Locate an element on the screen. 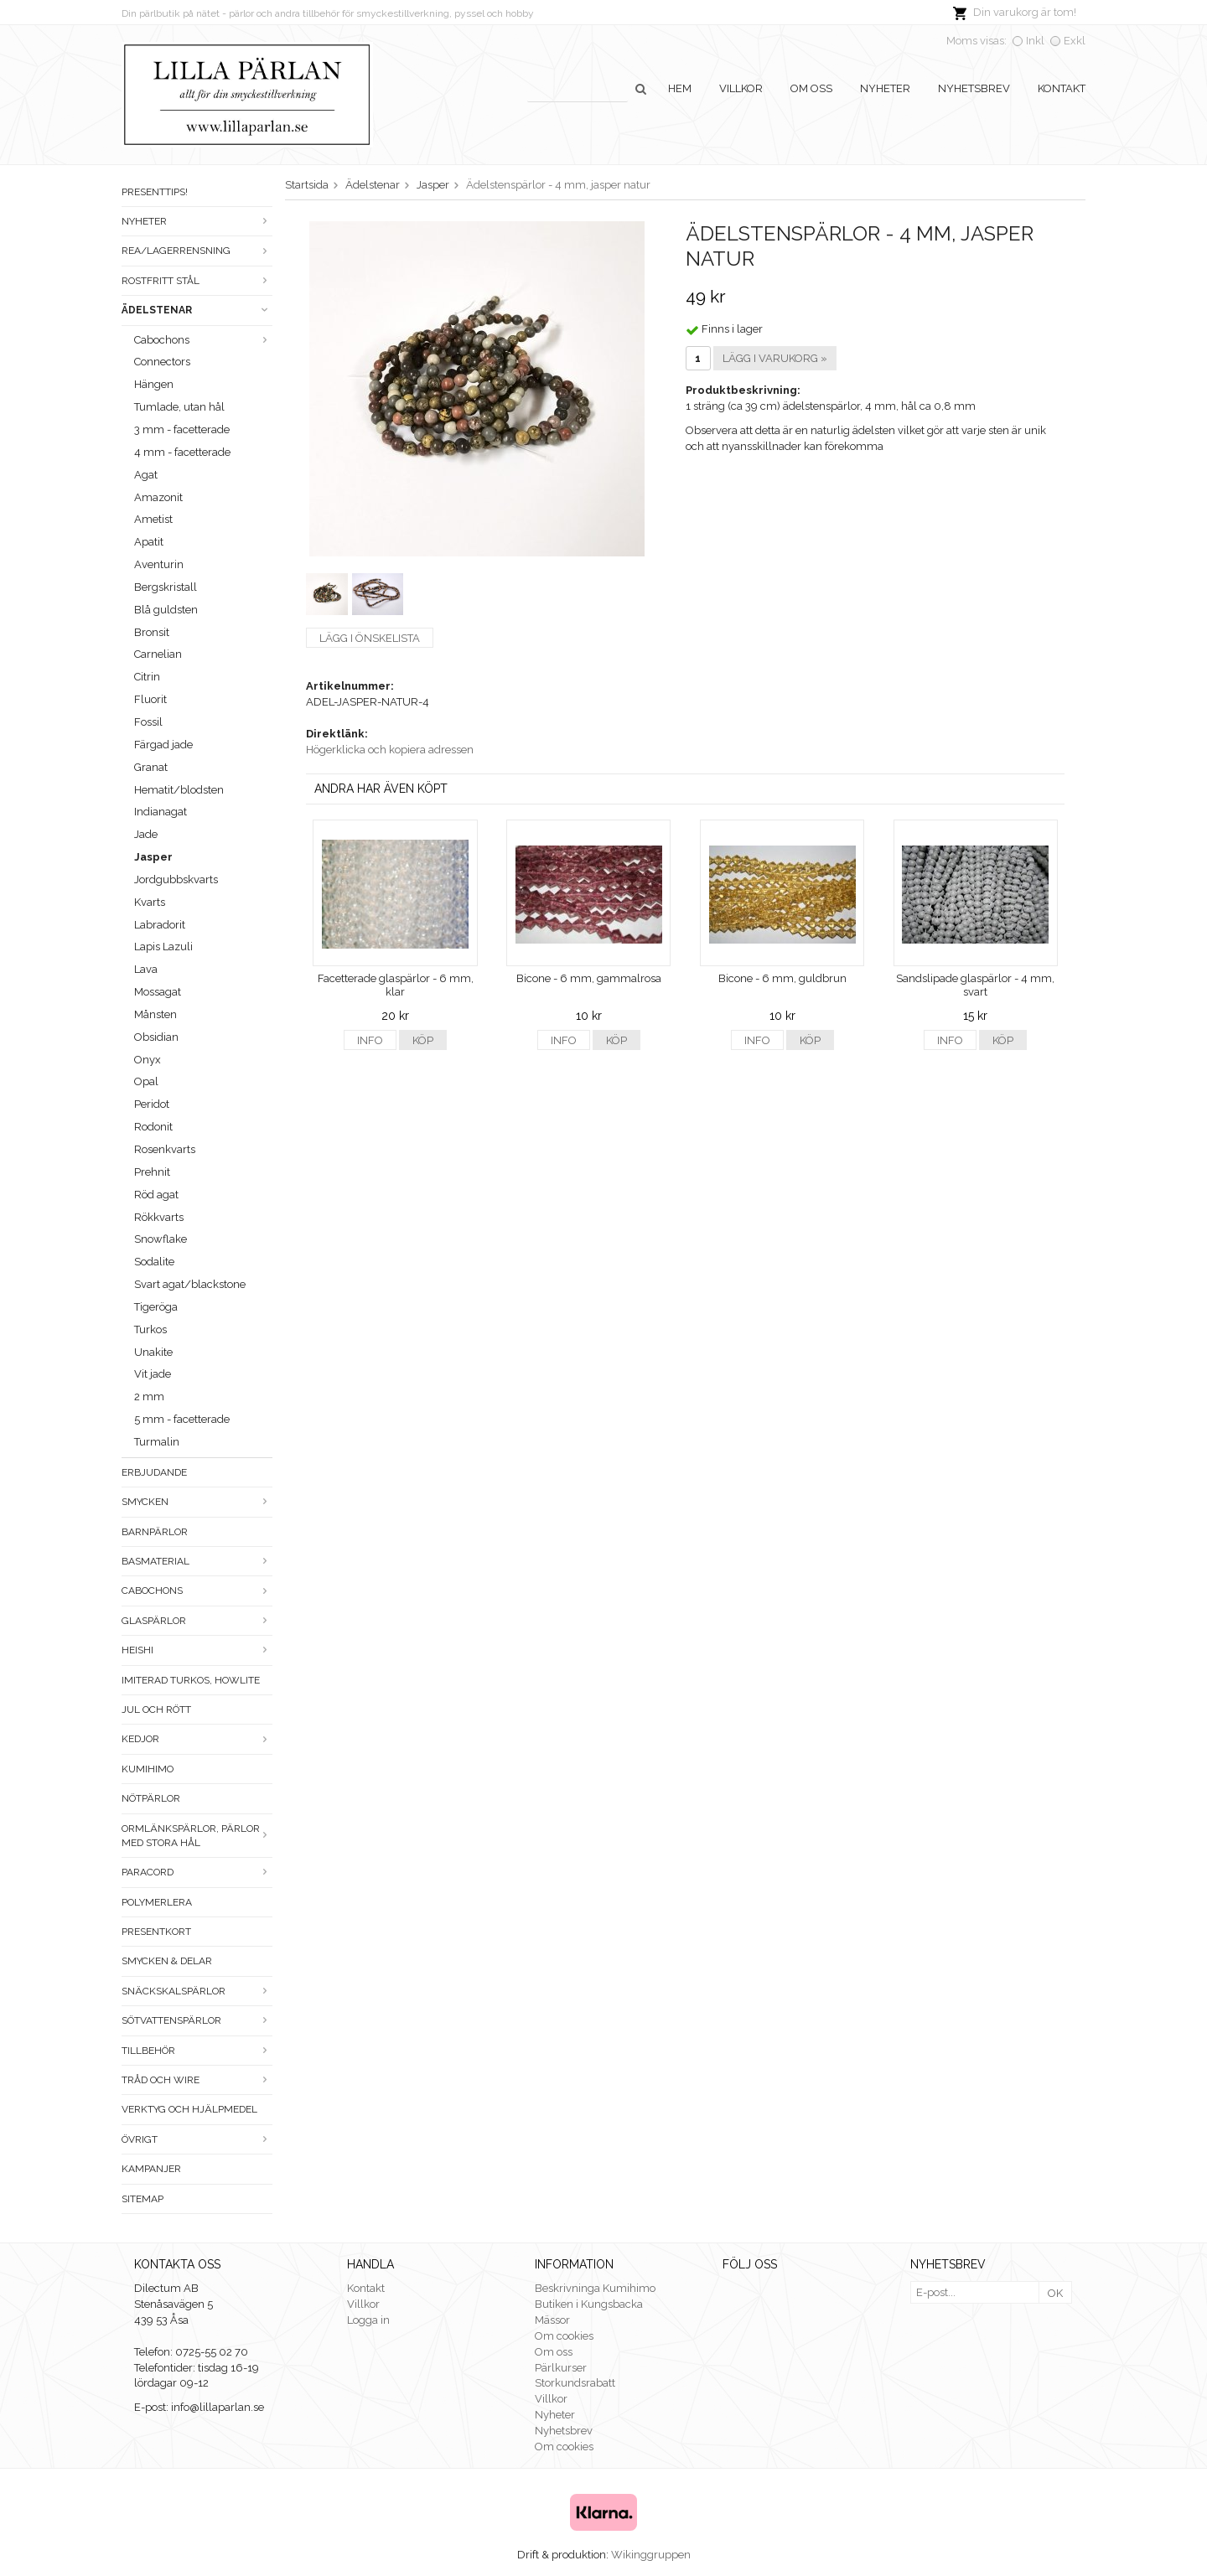 The height and width of the screenshot is (2576, 1207). Carnelian is located at coordinates (158, 654).